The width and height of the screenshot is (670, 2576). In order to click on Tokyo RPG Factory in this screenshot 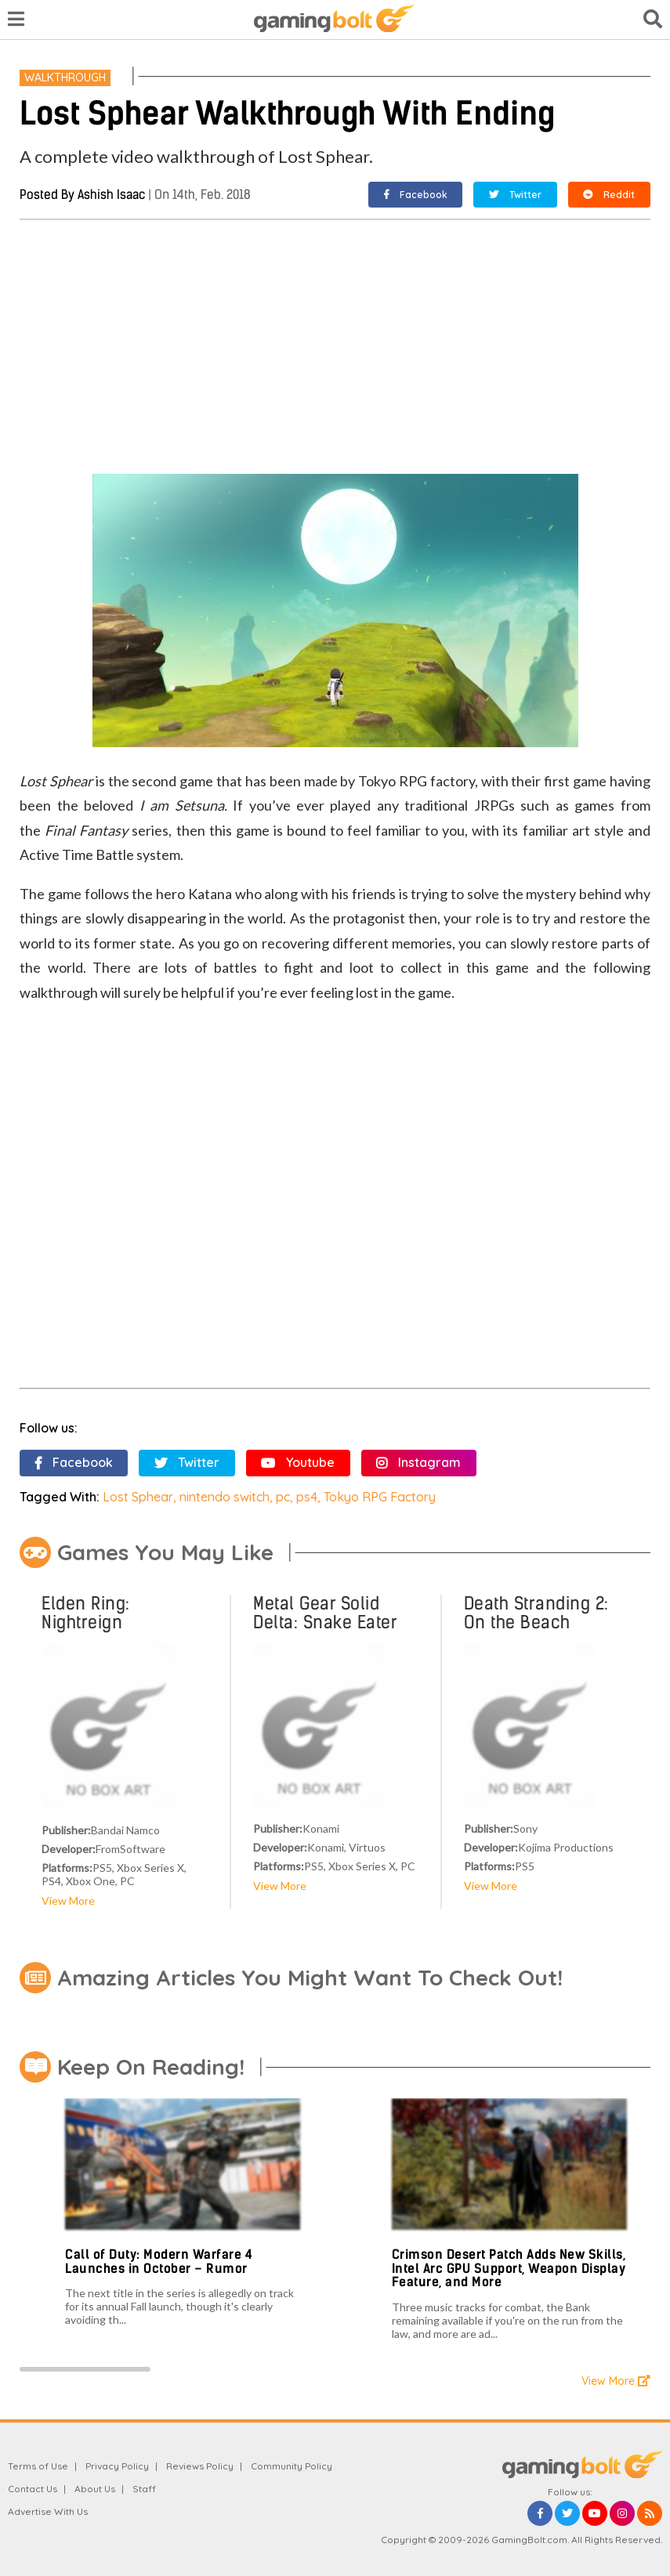, I will do `click(380, 1497)`.